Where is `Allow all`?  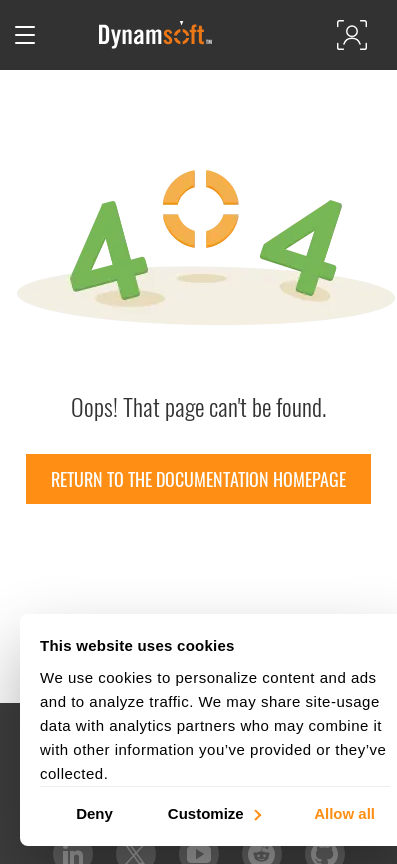 Allow all is located at coordinates (344, 812).